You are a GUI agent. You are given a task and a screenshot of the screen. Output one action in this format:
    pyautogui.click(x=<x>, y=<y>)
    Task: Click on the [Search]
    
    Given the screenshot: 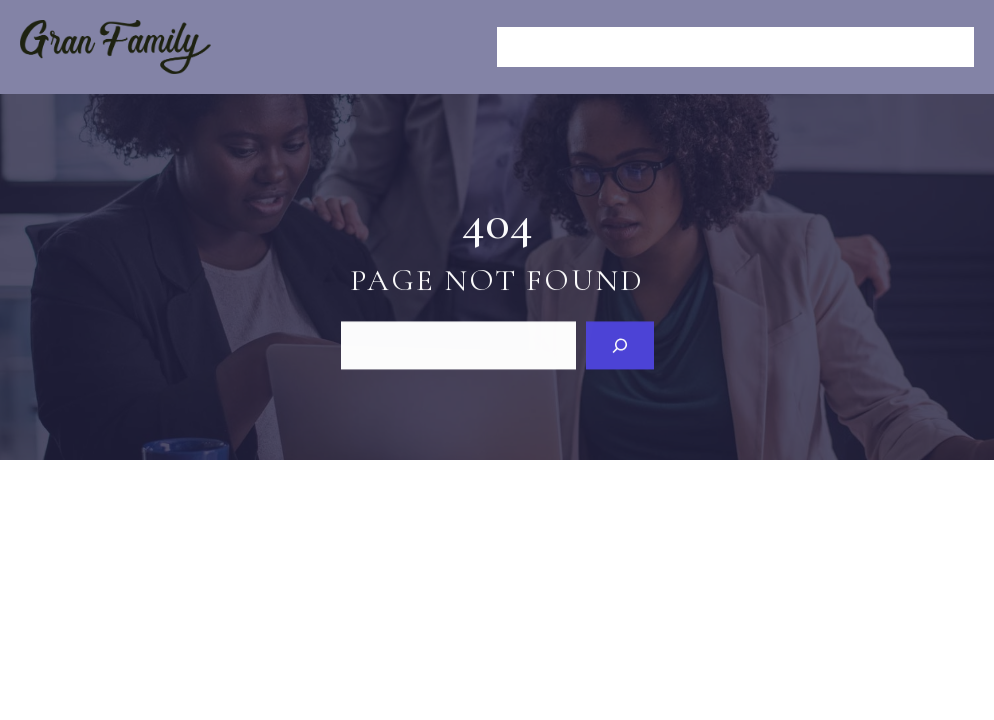 What is the action you would take?
    pyautogui.click(x=620, y=344)
    